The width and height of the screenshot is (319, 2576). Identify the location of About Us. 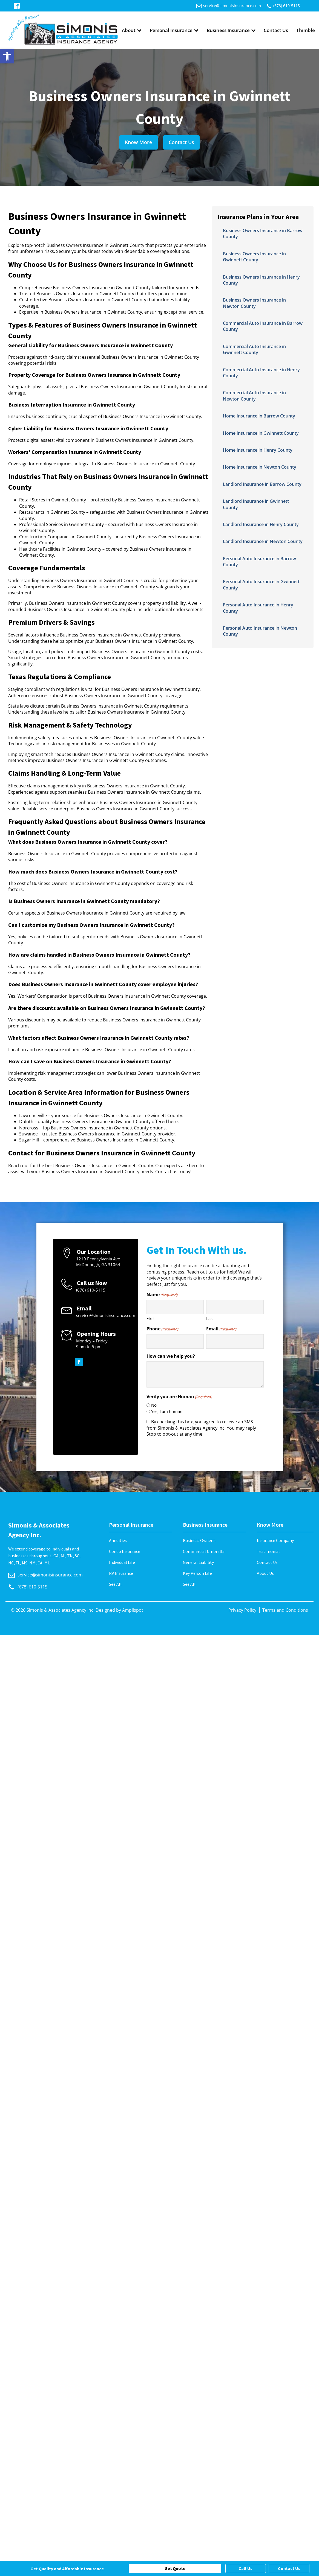
(265, 1573).